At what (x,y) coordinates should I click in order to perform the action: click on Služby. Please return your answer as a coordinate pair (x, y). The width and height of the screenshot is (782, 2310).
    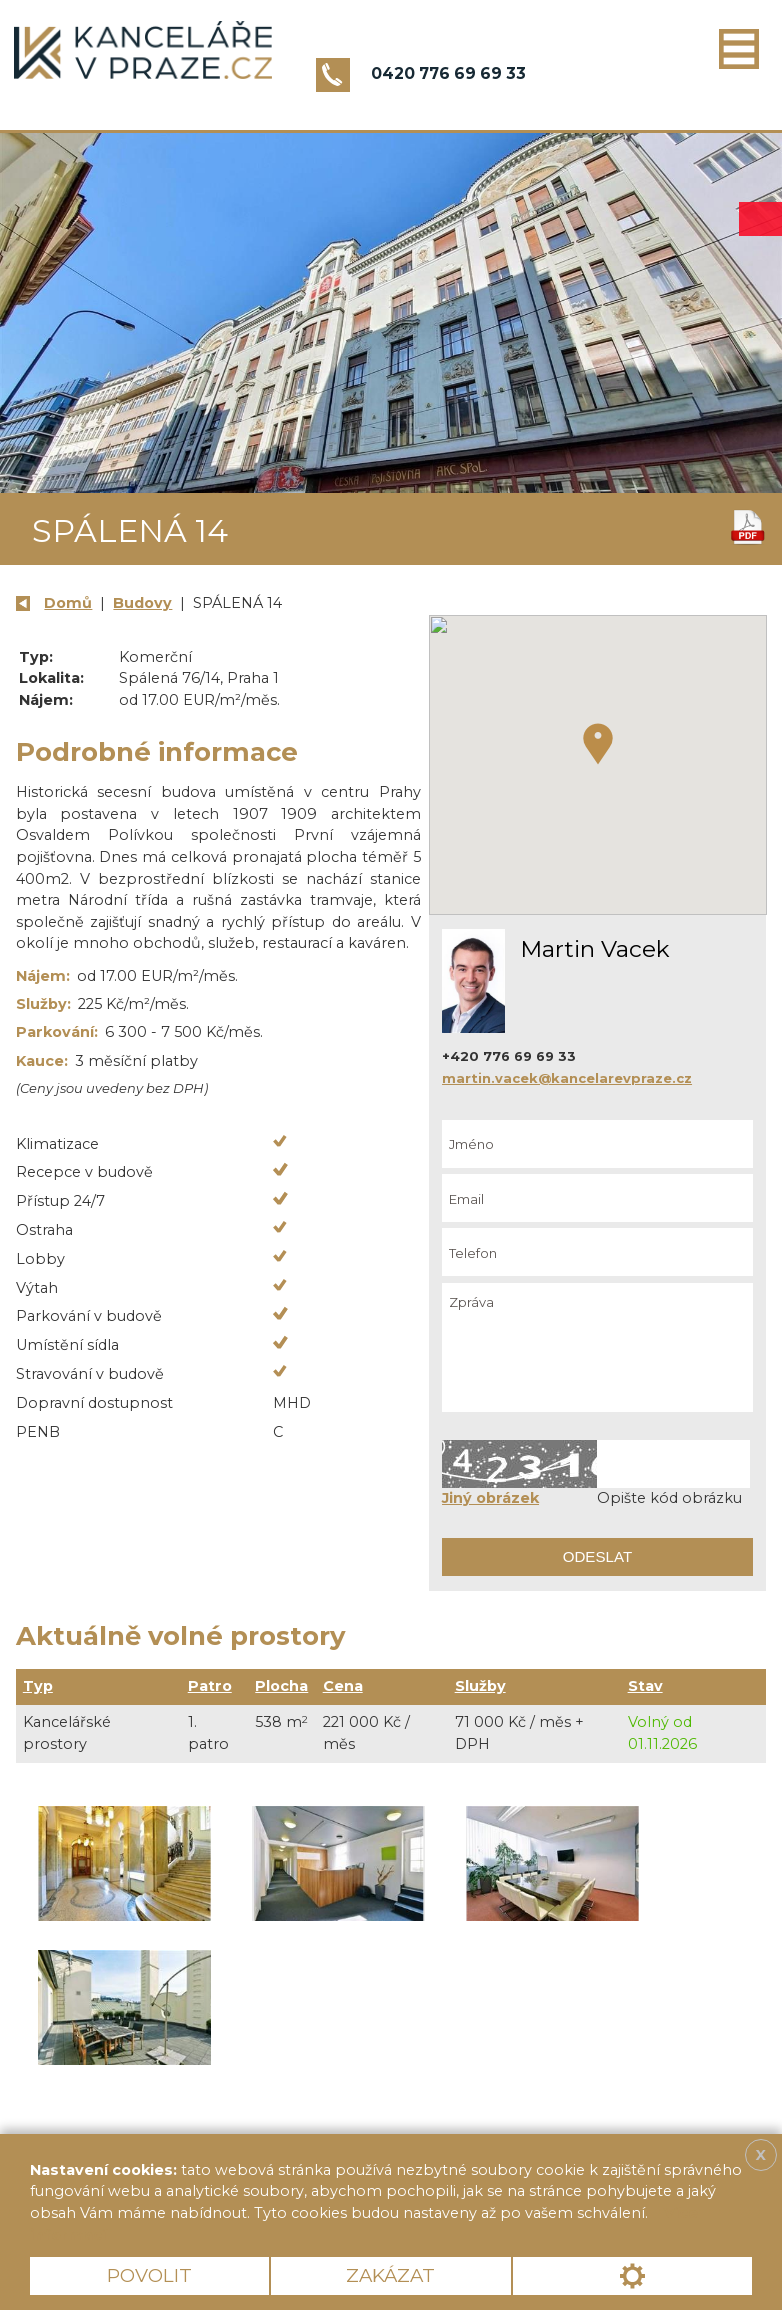
    Looking at the image, I should click on (480, 1686).